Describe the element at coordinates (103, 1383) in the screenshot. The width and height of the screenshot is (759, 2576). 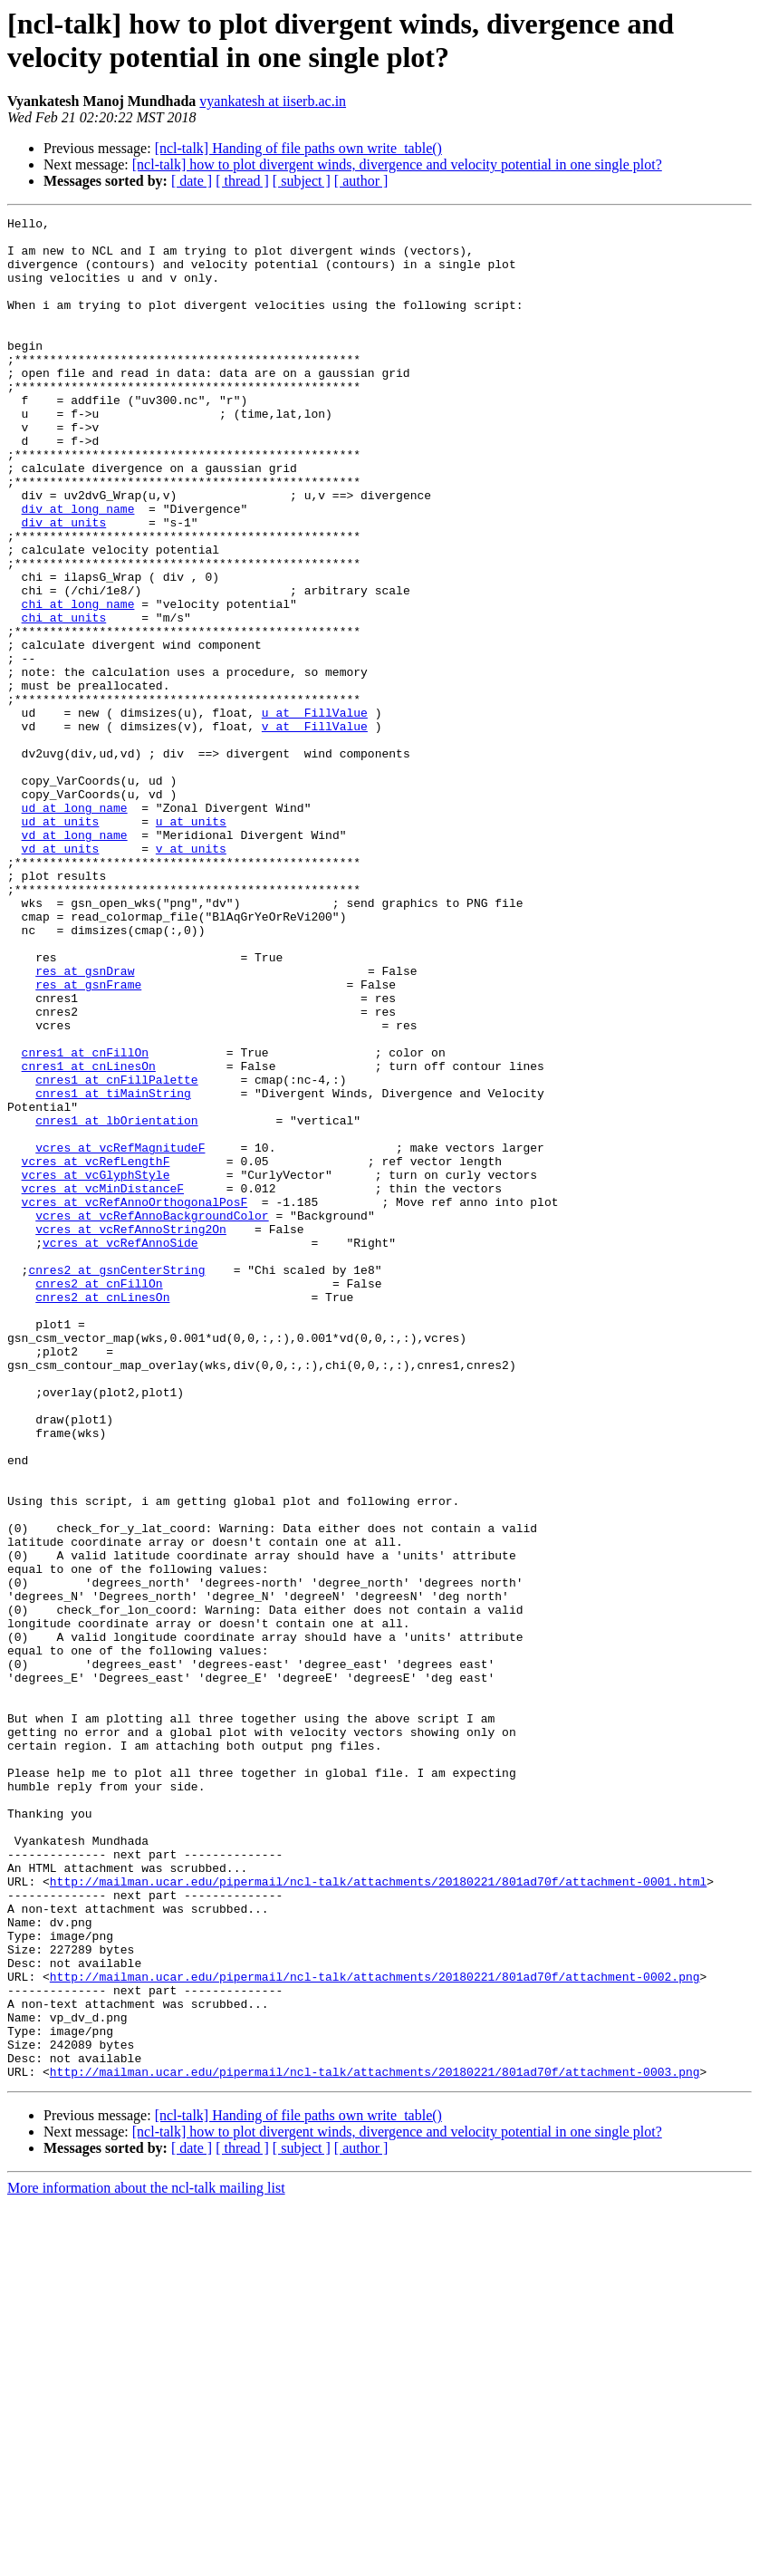
I see `vcres at vcMinDistanceF` at that location.